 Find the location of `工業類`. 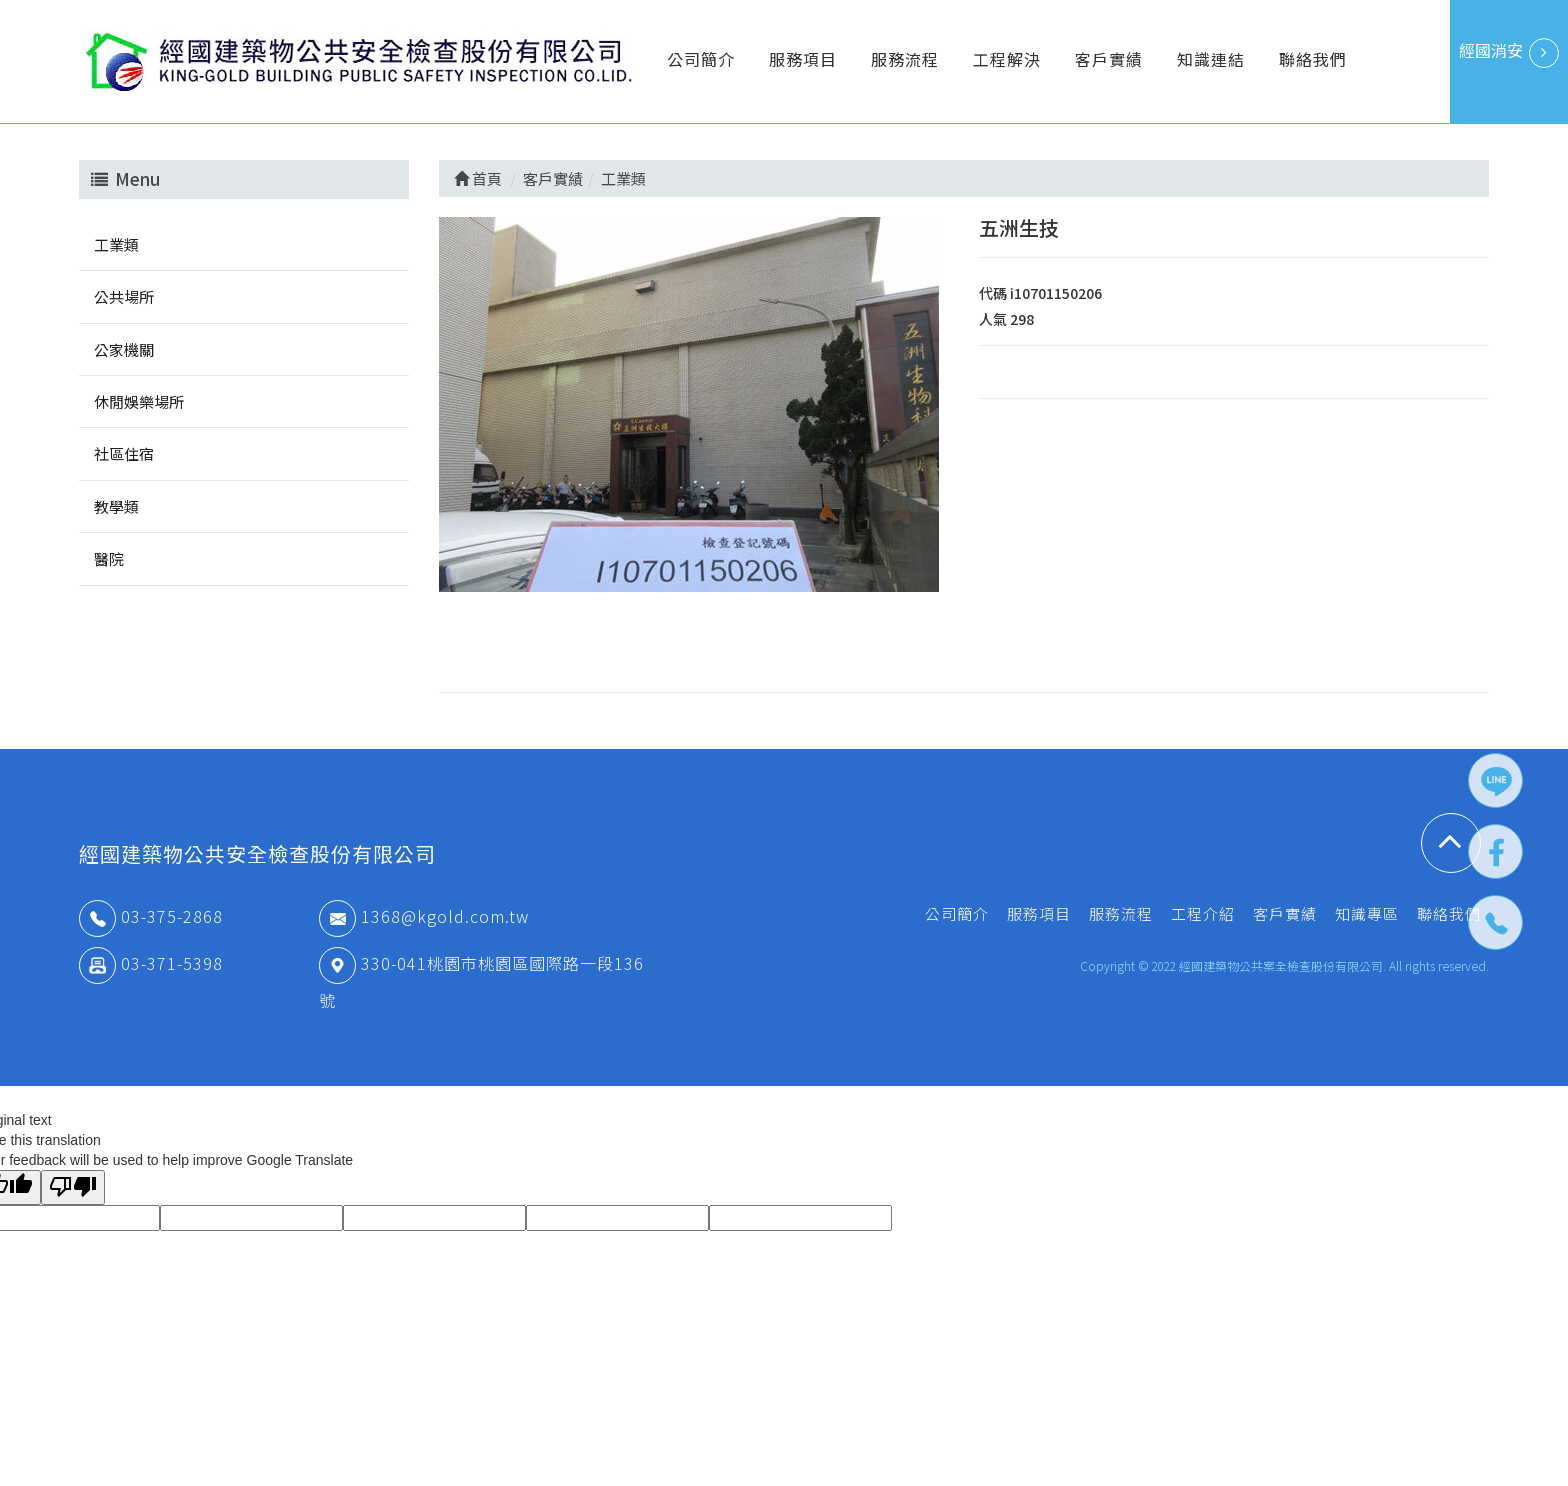

工業類 is located at coordinates (116, 244).